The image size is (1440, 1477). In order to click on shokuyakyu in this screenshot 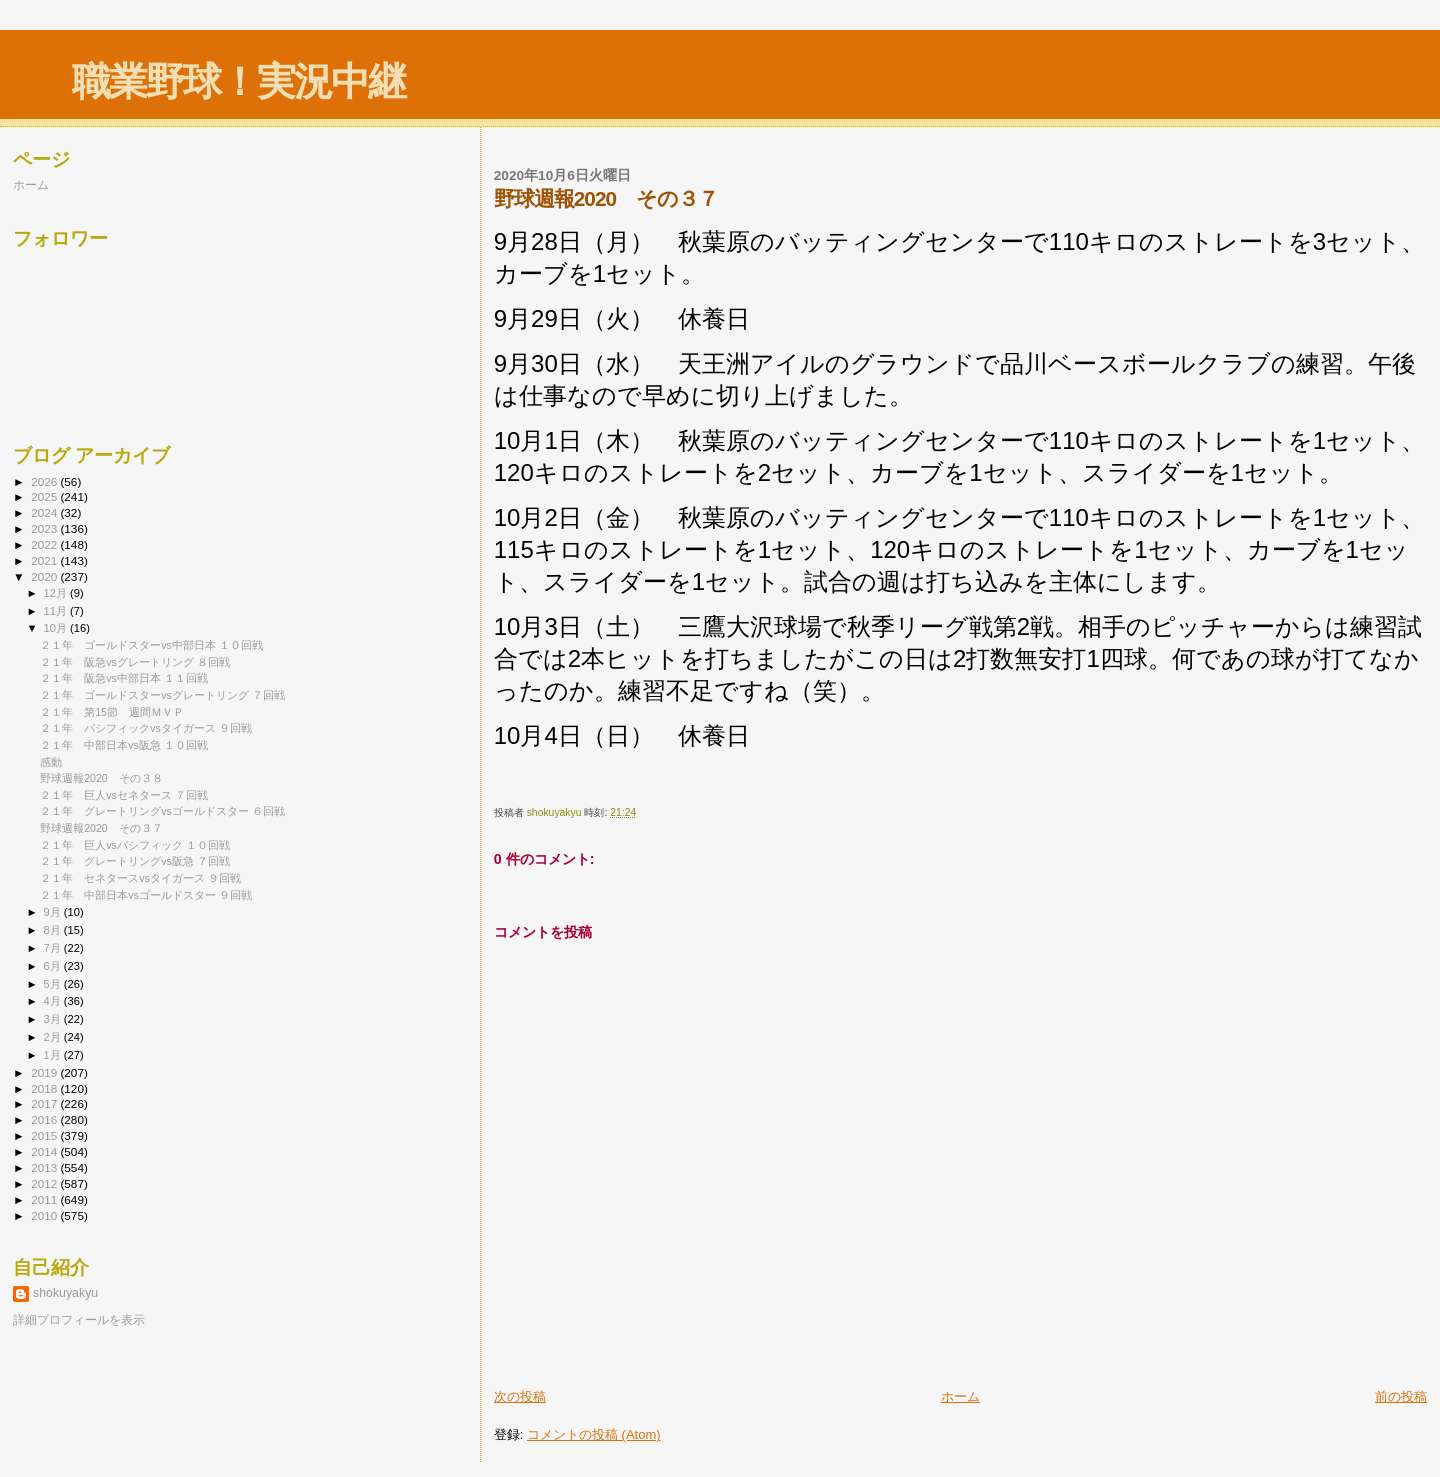, I will do `click(65, 1293)`.